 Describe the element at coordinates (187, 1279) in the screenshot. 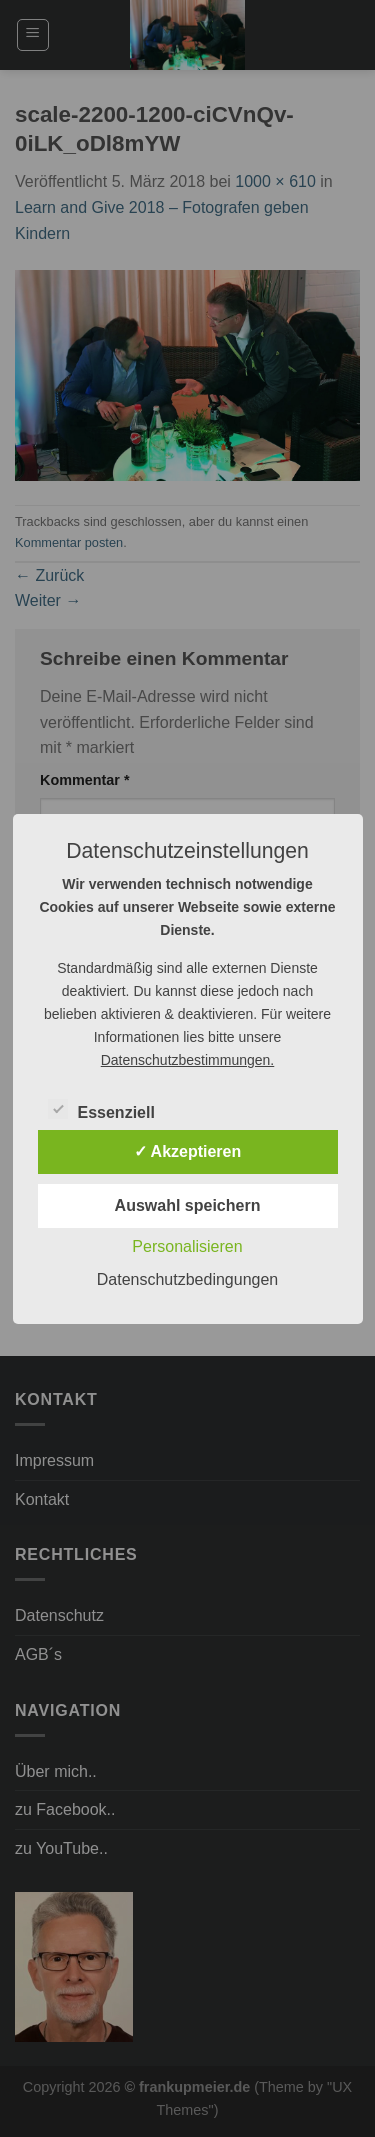

I see `Datenschutzbedingungen` at that location.